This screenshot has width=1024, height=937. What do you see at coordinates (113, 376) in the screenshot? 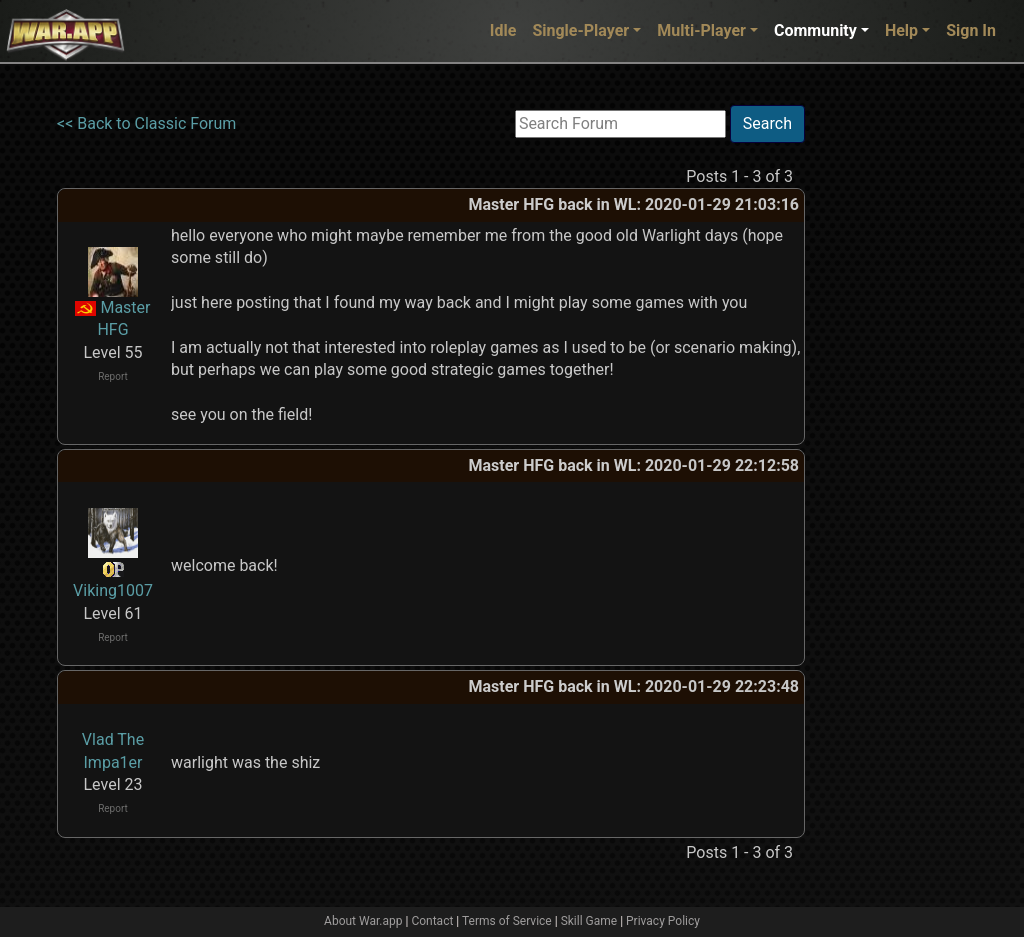
I see `Report` at bounding box center [113, 376].